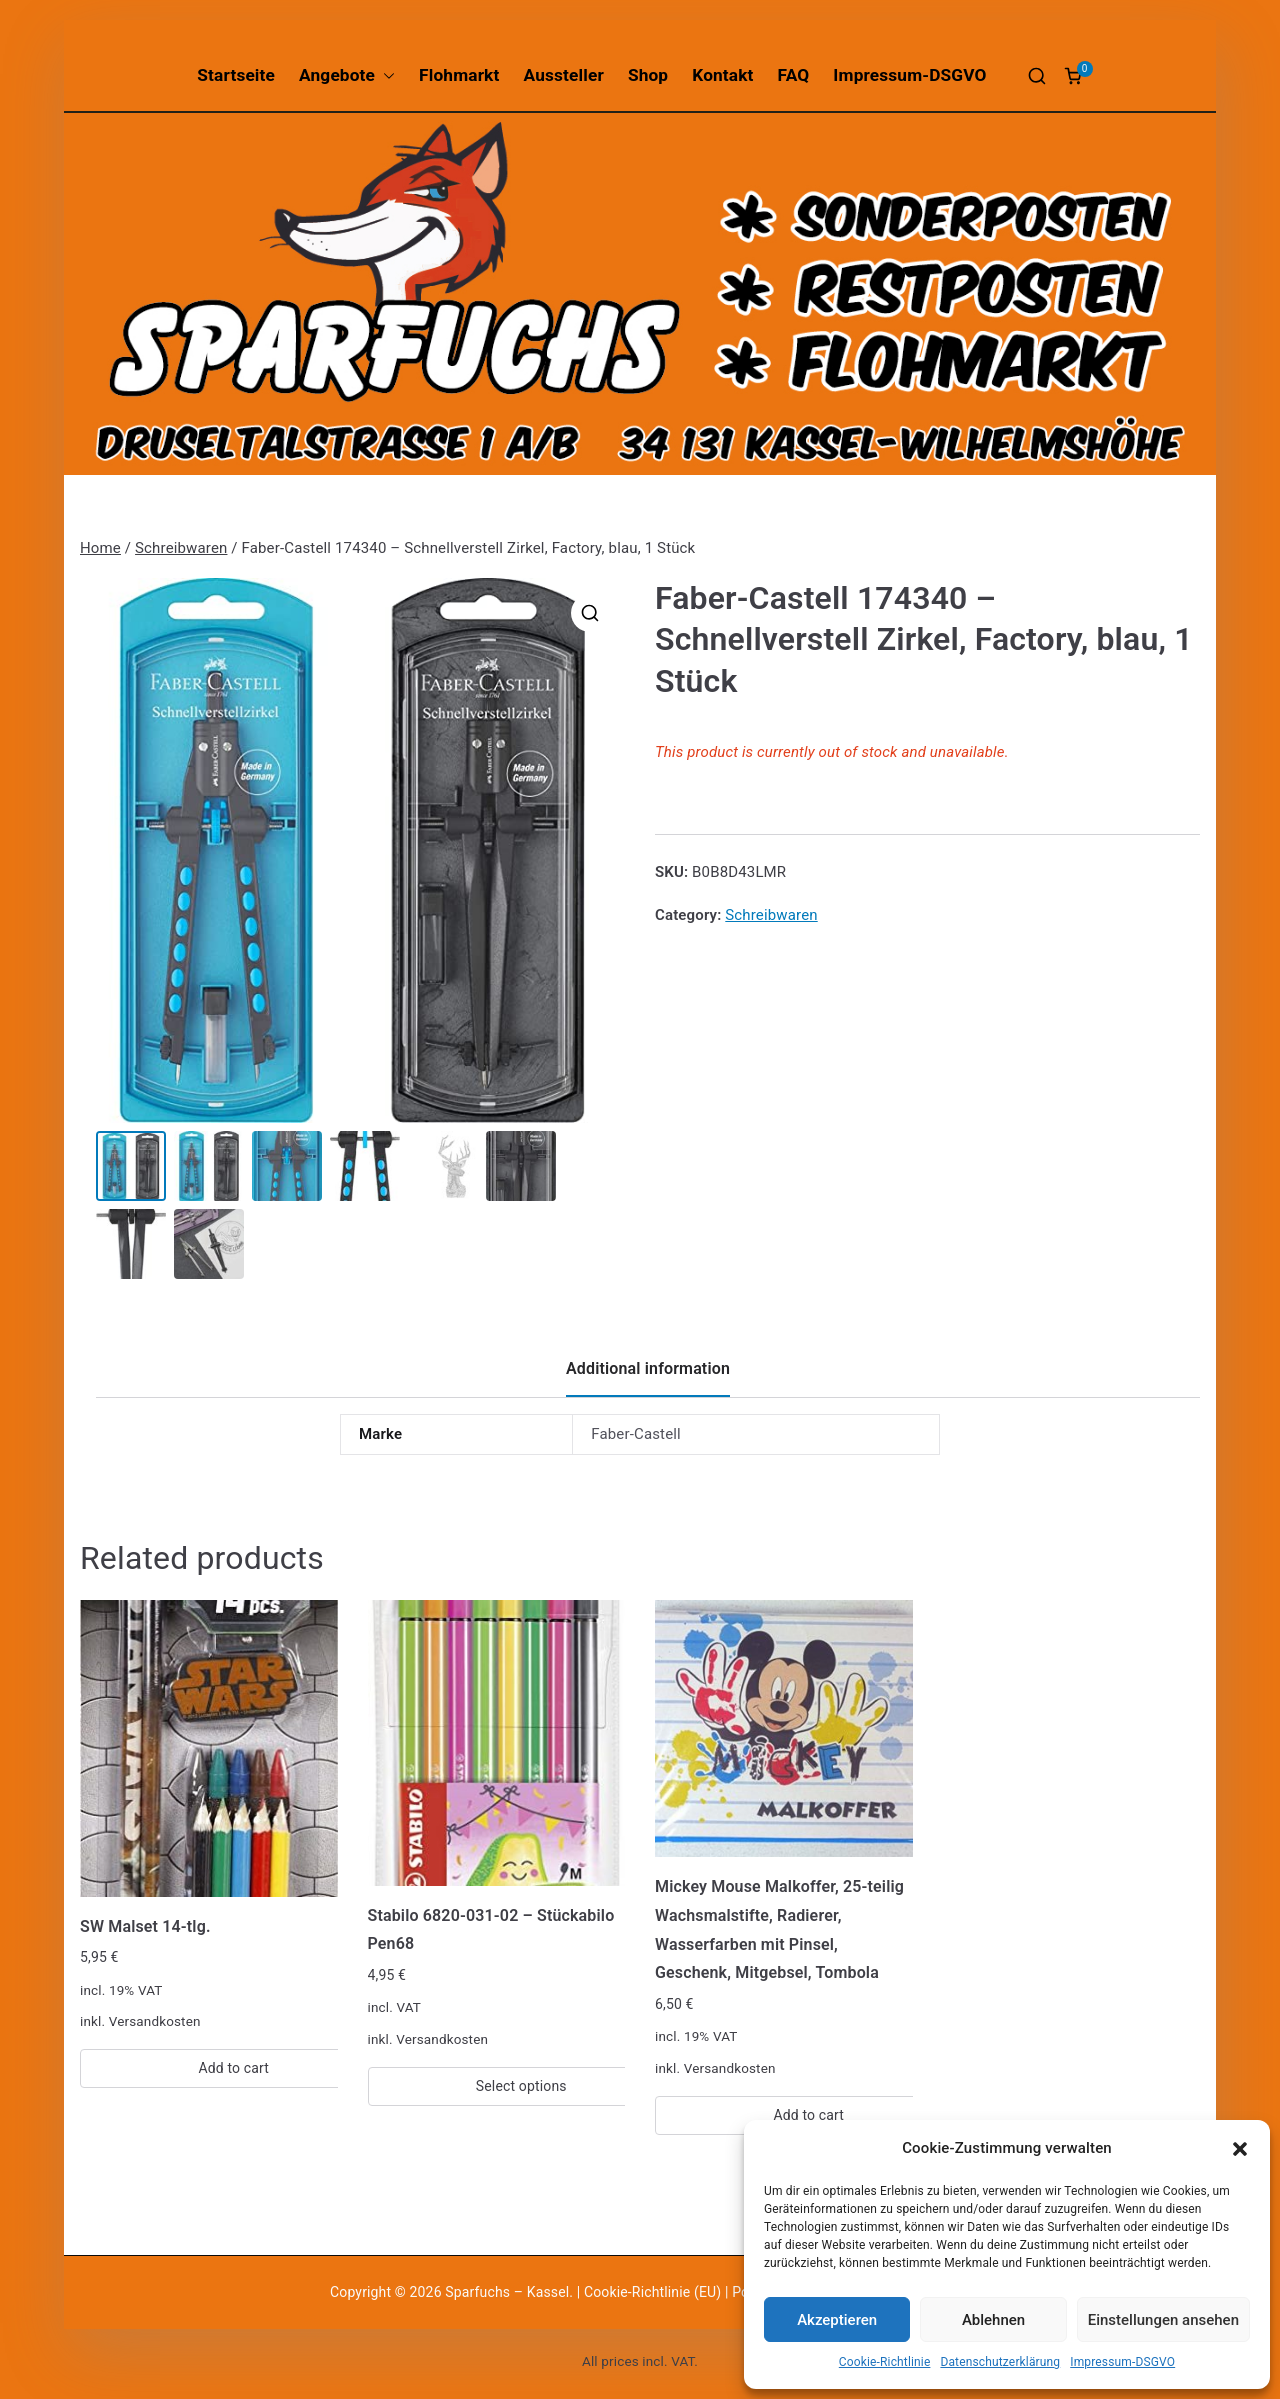  Describe the element at coordinates (837, 2320) in the screenshot. I see `Akzeptieren` at that location.